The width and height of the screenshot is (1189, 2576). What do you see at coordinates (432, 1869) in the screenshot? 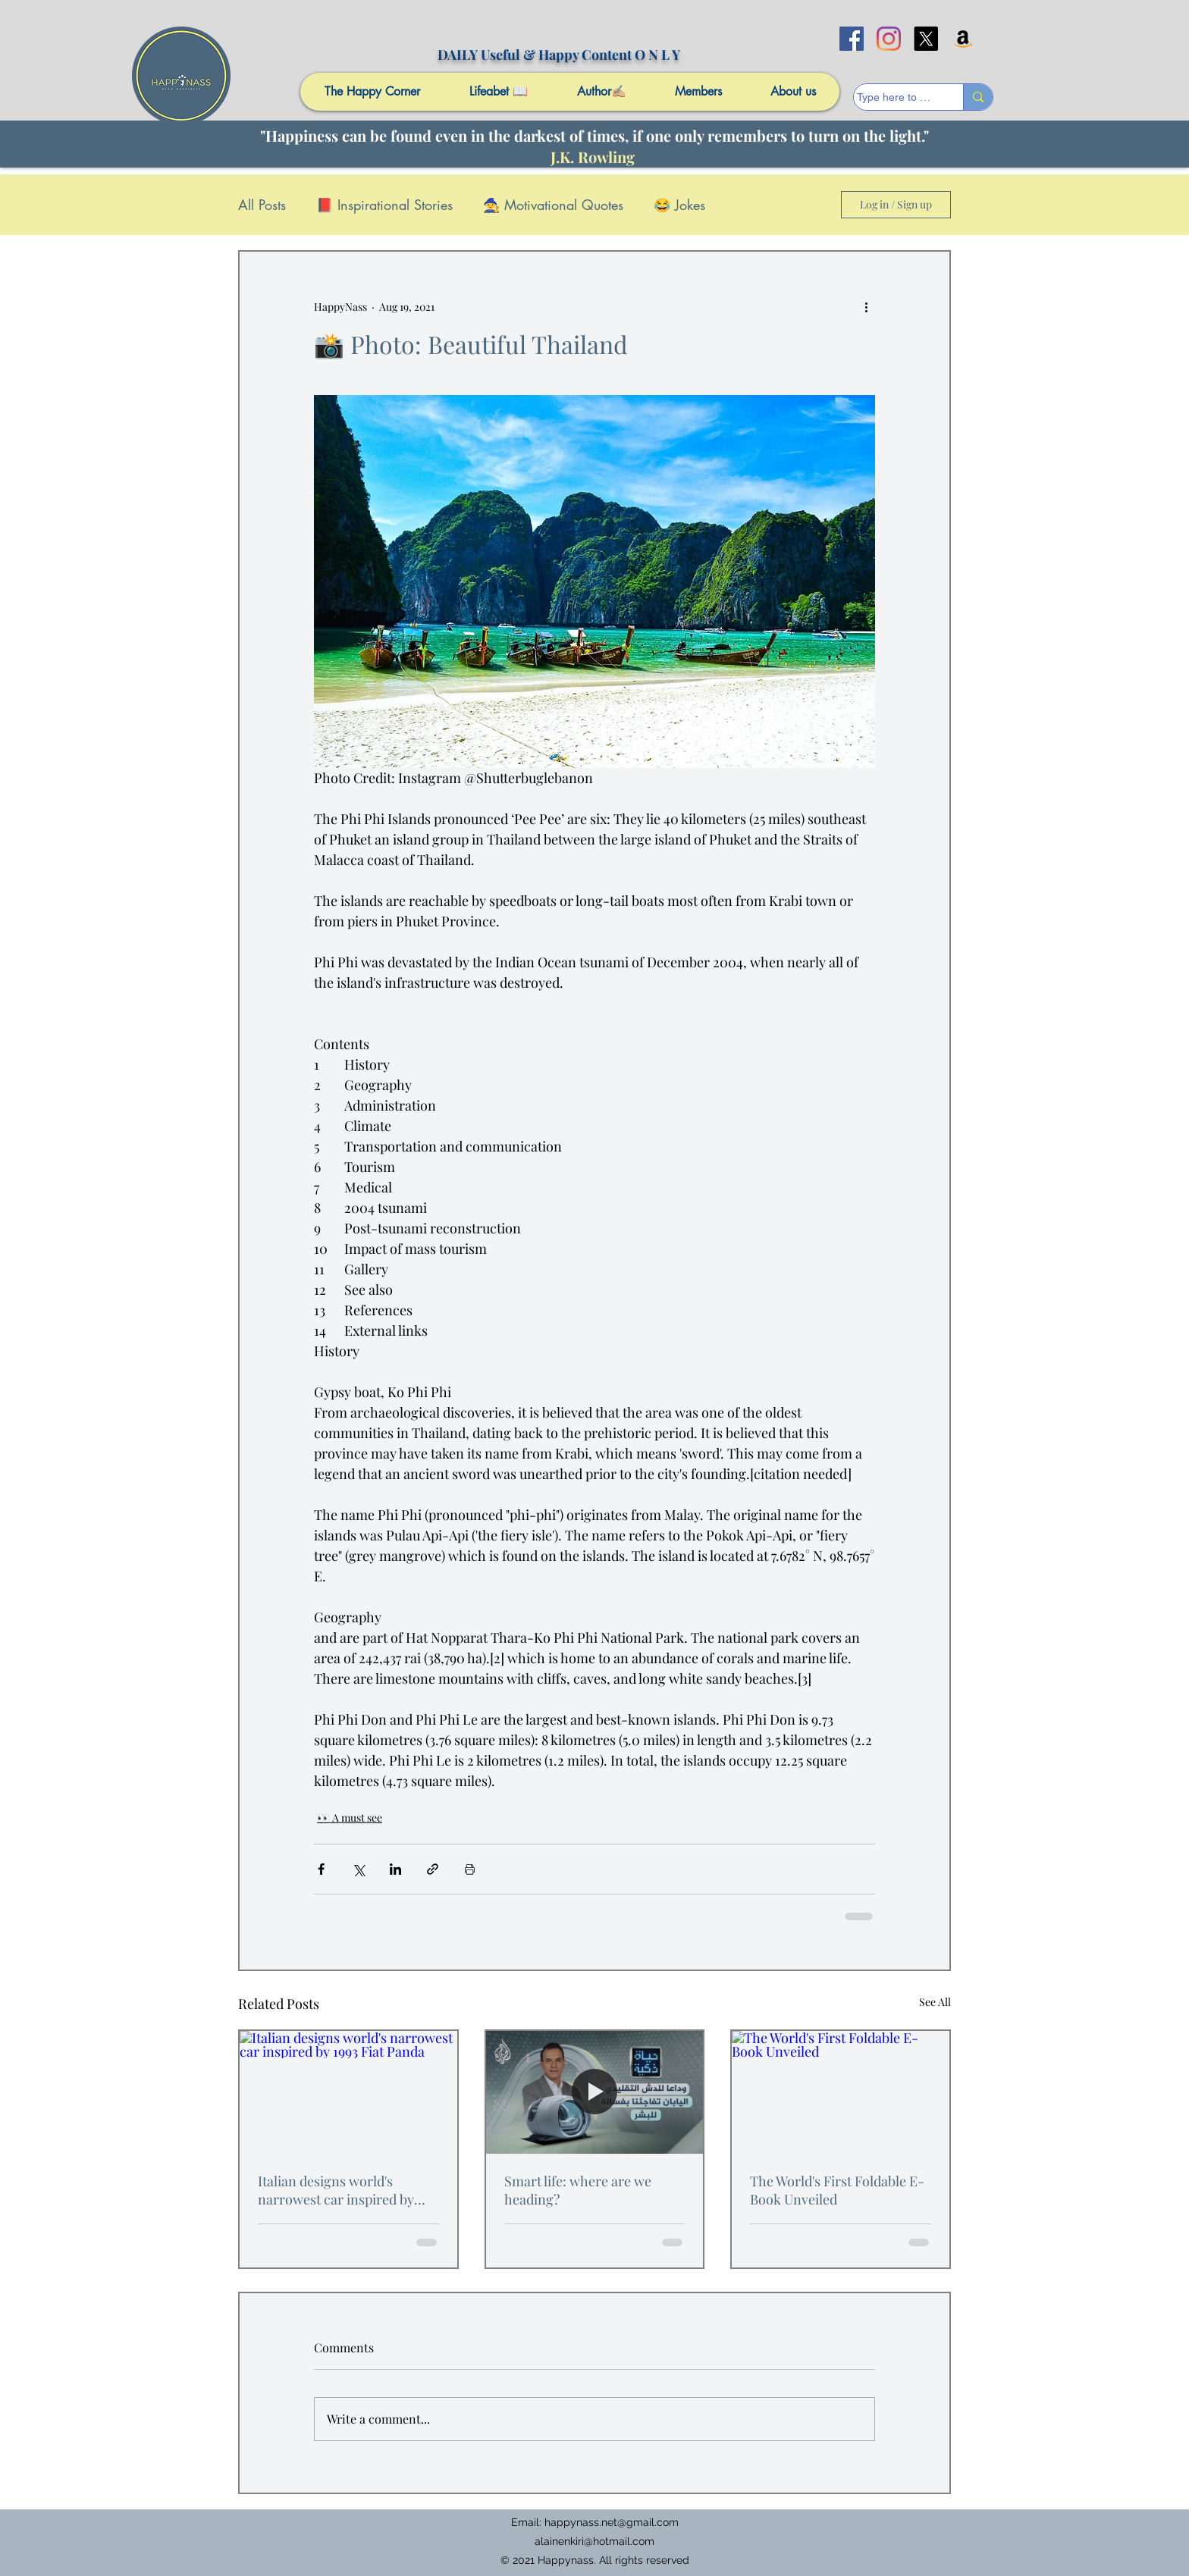
I see `[Share via link]` at bounding box center [432, 1869].